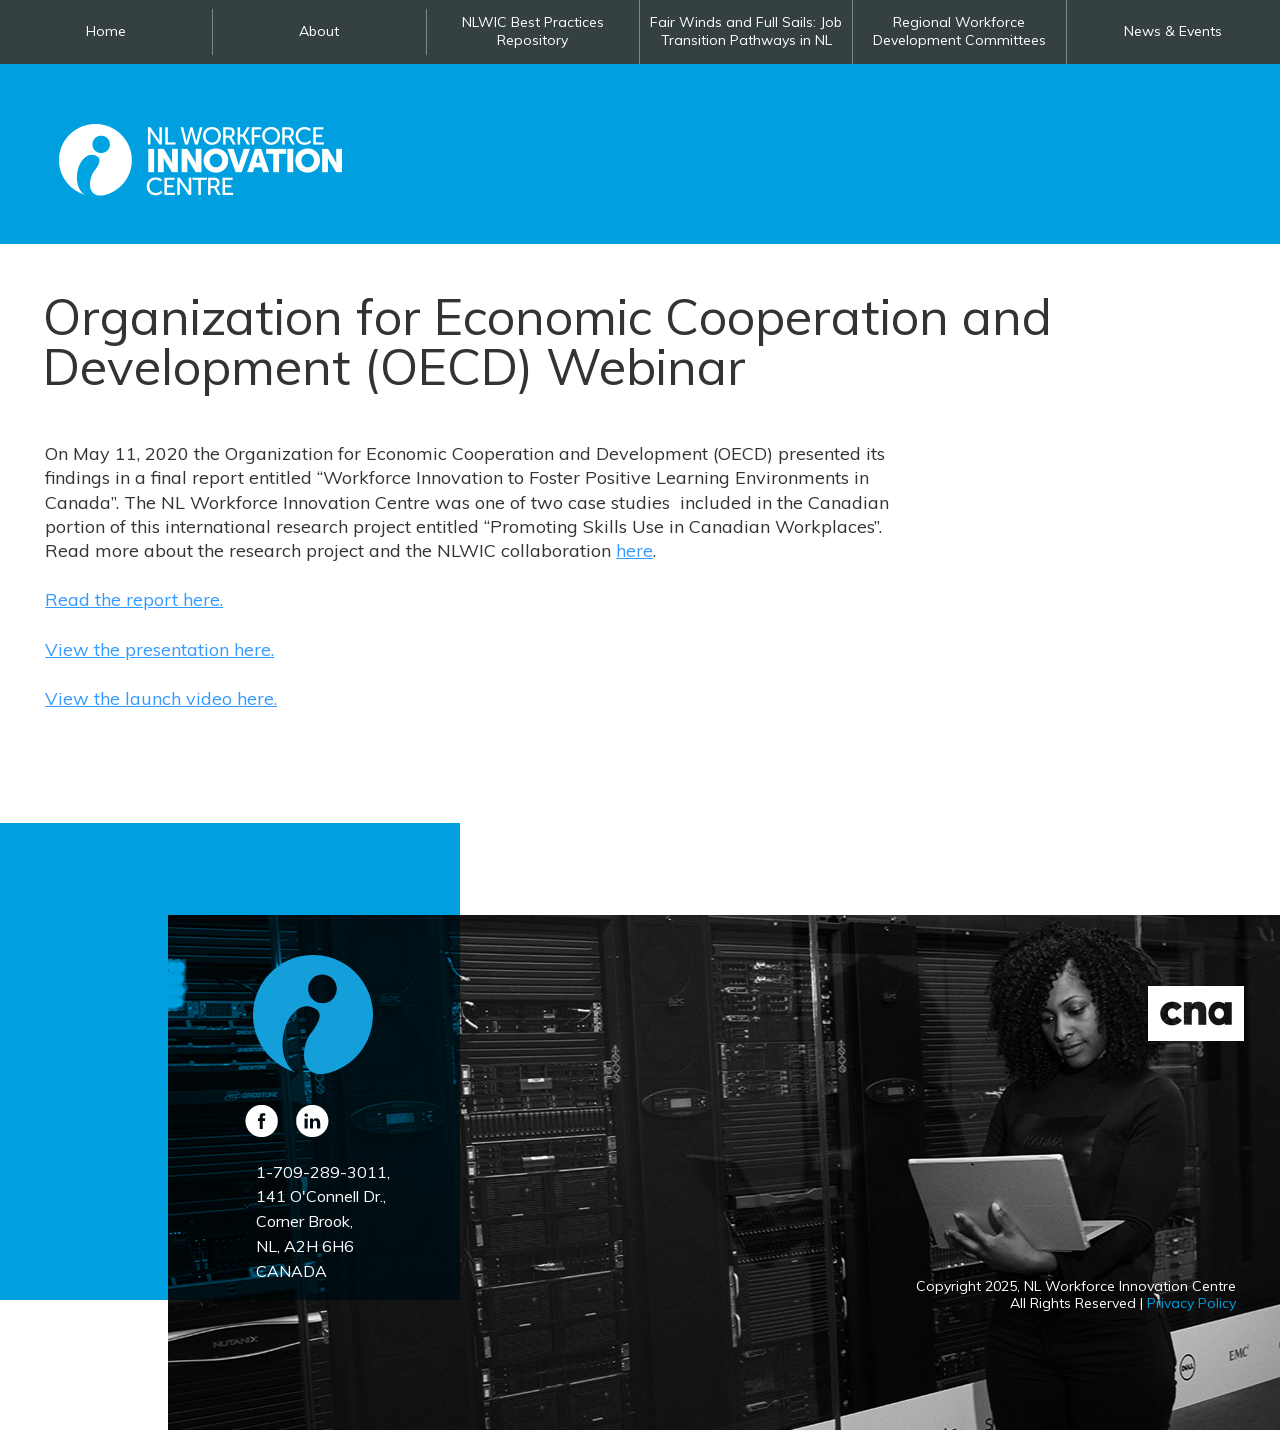 Image resolution: width=1280 pixels, height=1430 pixels. What do you see at coordinates (161, 698) in the screenshot?
I see `View the launch video here.` at bounding box center [161, 698].